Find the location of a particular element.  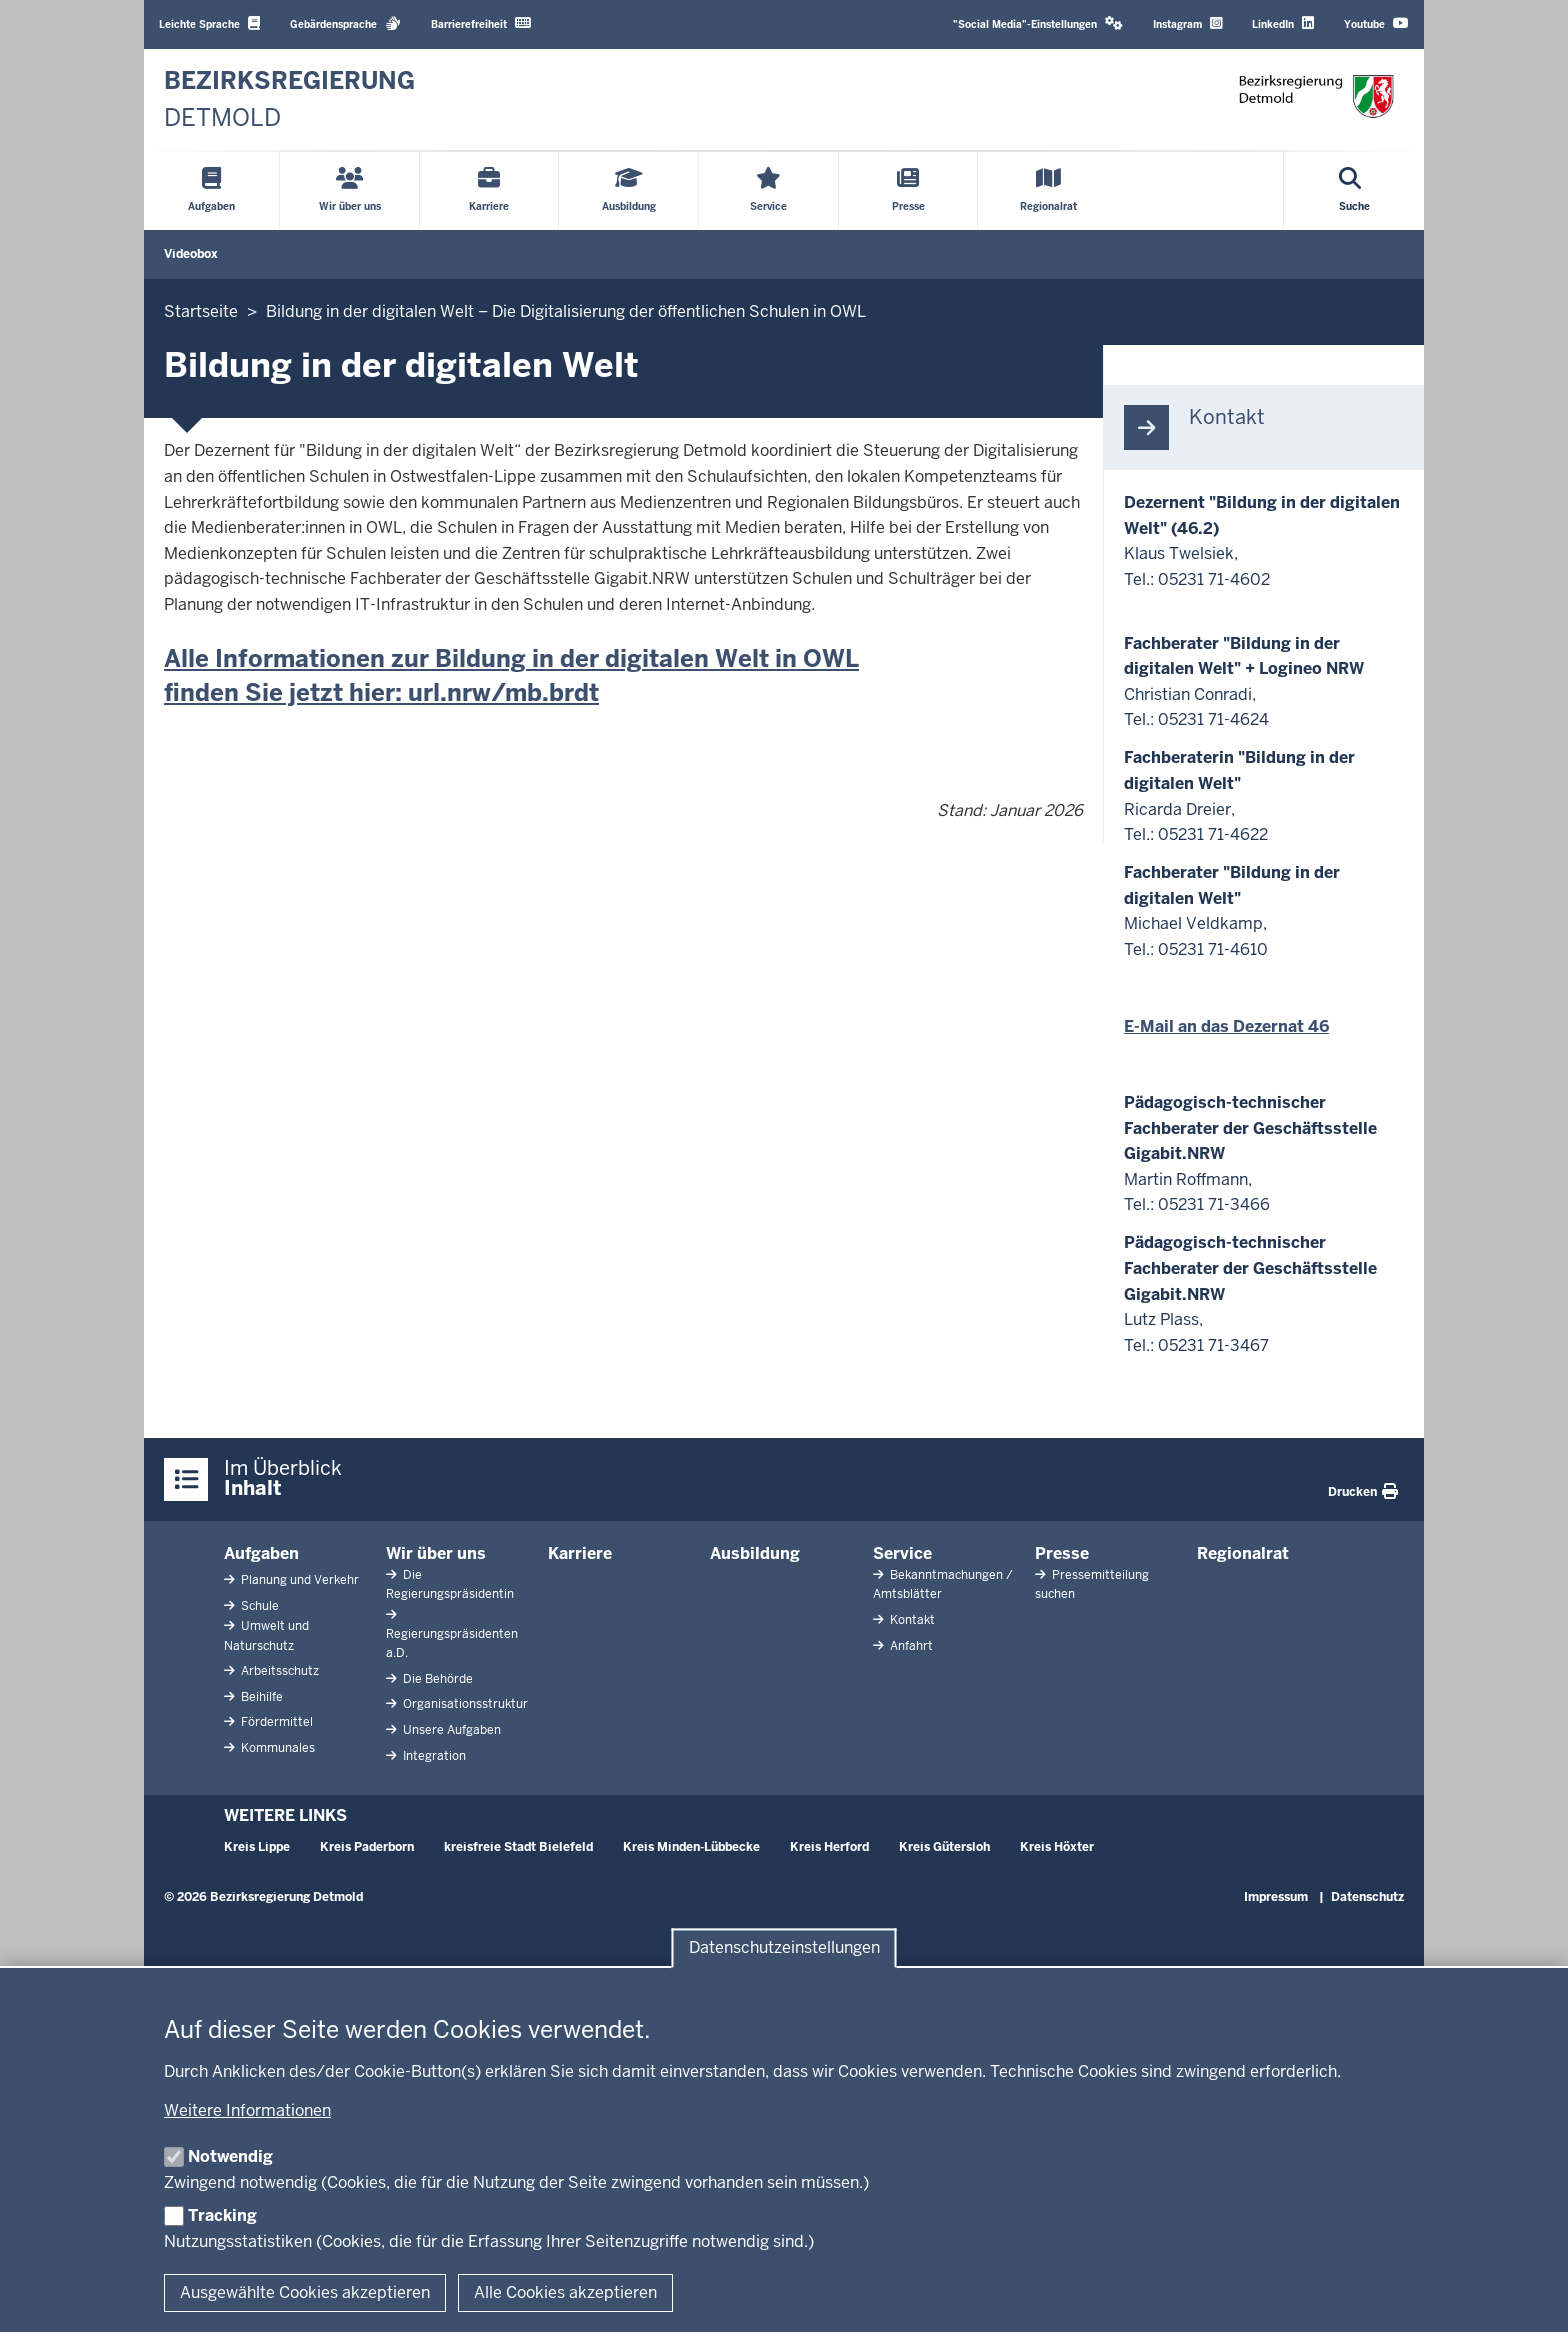

Pressemitteilung suchen is located at coordinates (1092, 1584).